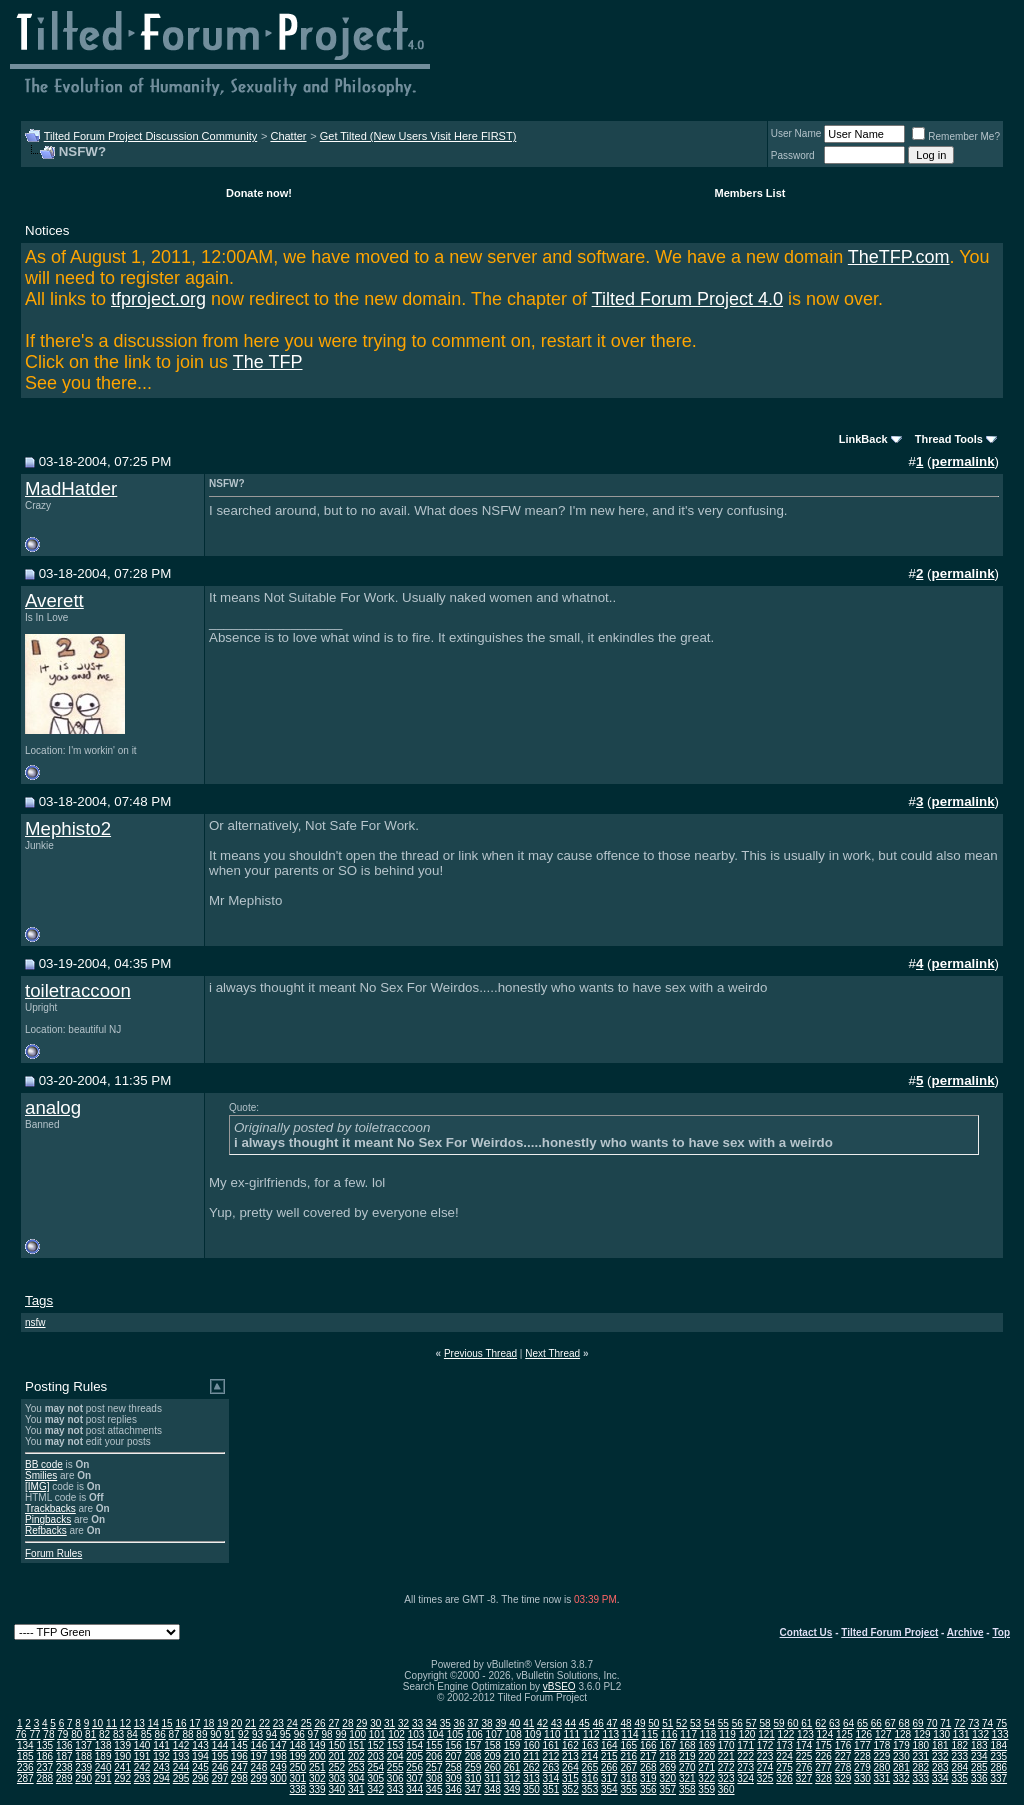 The width and height of the screenshot is (1024, 1805). I want to click on 152, so click(375, 1745).